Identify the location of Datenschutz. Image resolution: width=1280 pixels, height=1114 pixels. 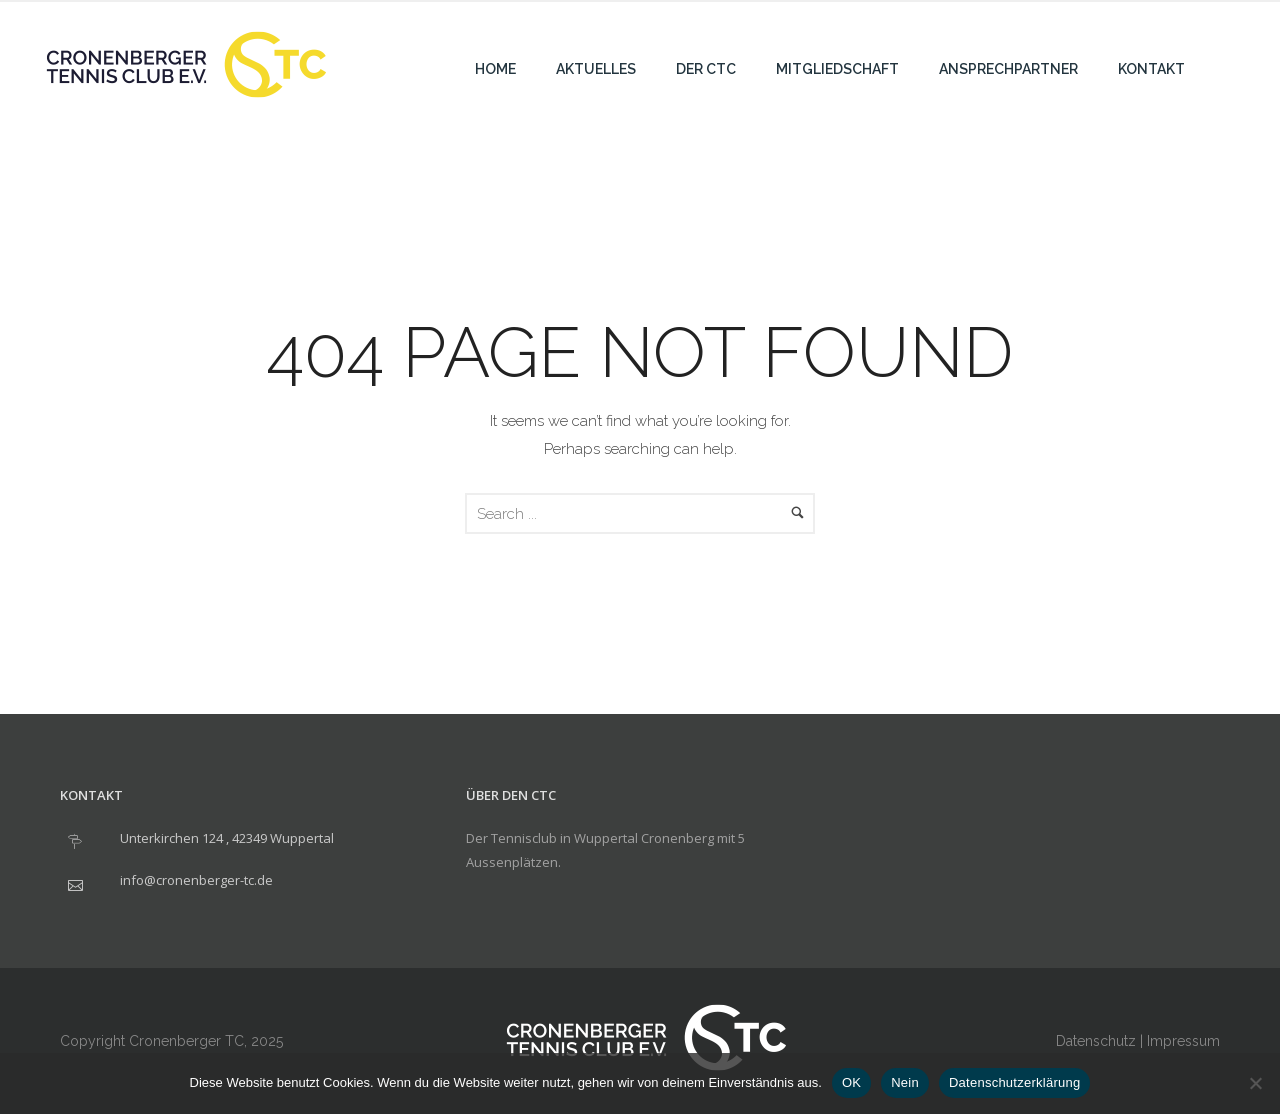
(1096, 1041).